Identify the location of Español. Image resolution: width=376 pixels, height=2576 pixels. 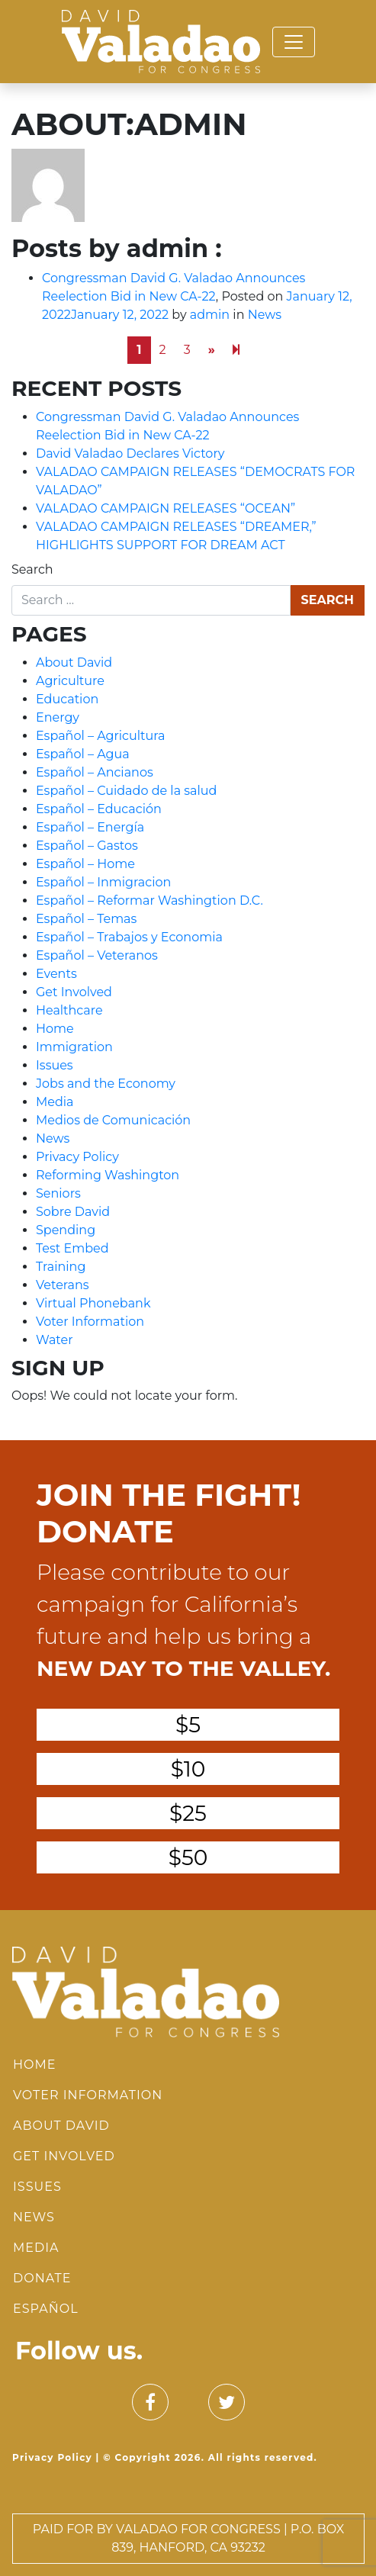
(46, 2308).